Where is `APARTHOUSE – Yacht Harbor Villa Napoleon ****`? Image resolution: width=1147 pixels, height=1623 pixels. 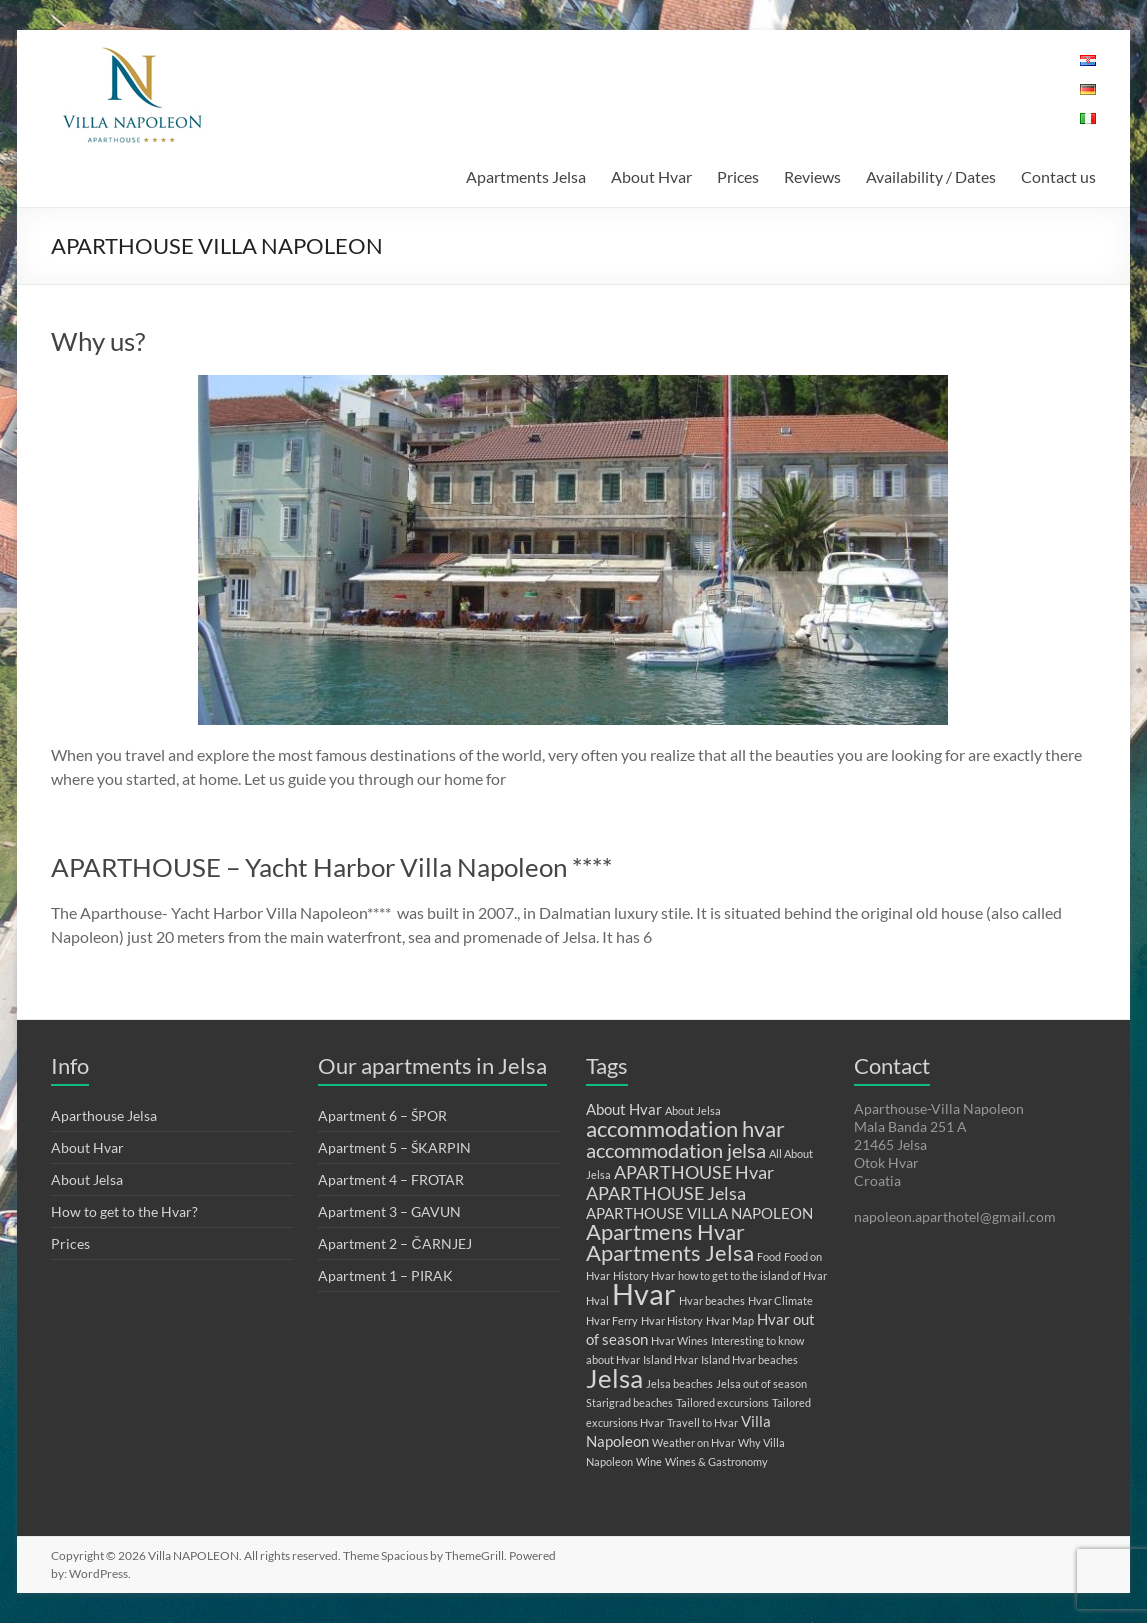 APARTHOUSE – Yacht Harbor Villa Napoleon **** is located at coordinates (331, 867).